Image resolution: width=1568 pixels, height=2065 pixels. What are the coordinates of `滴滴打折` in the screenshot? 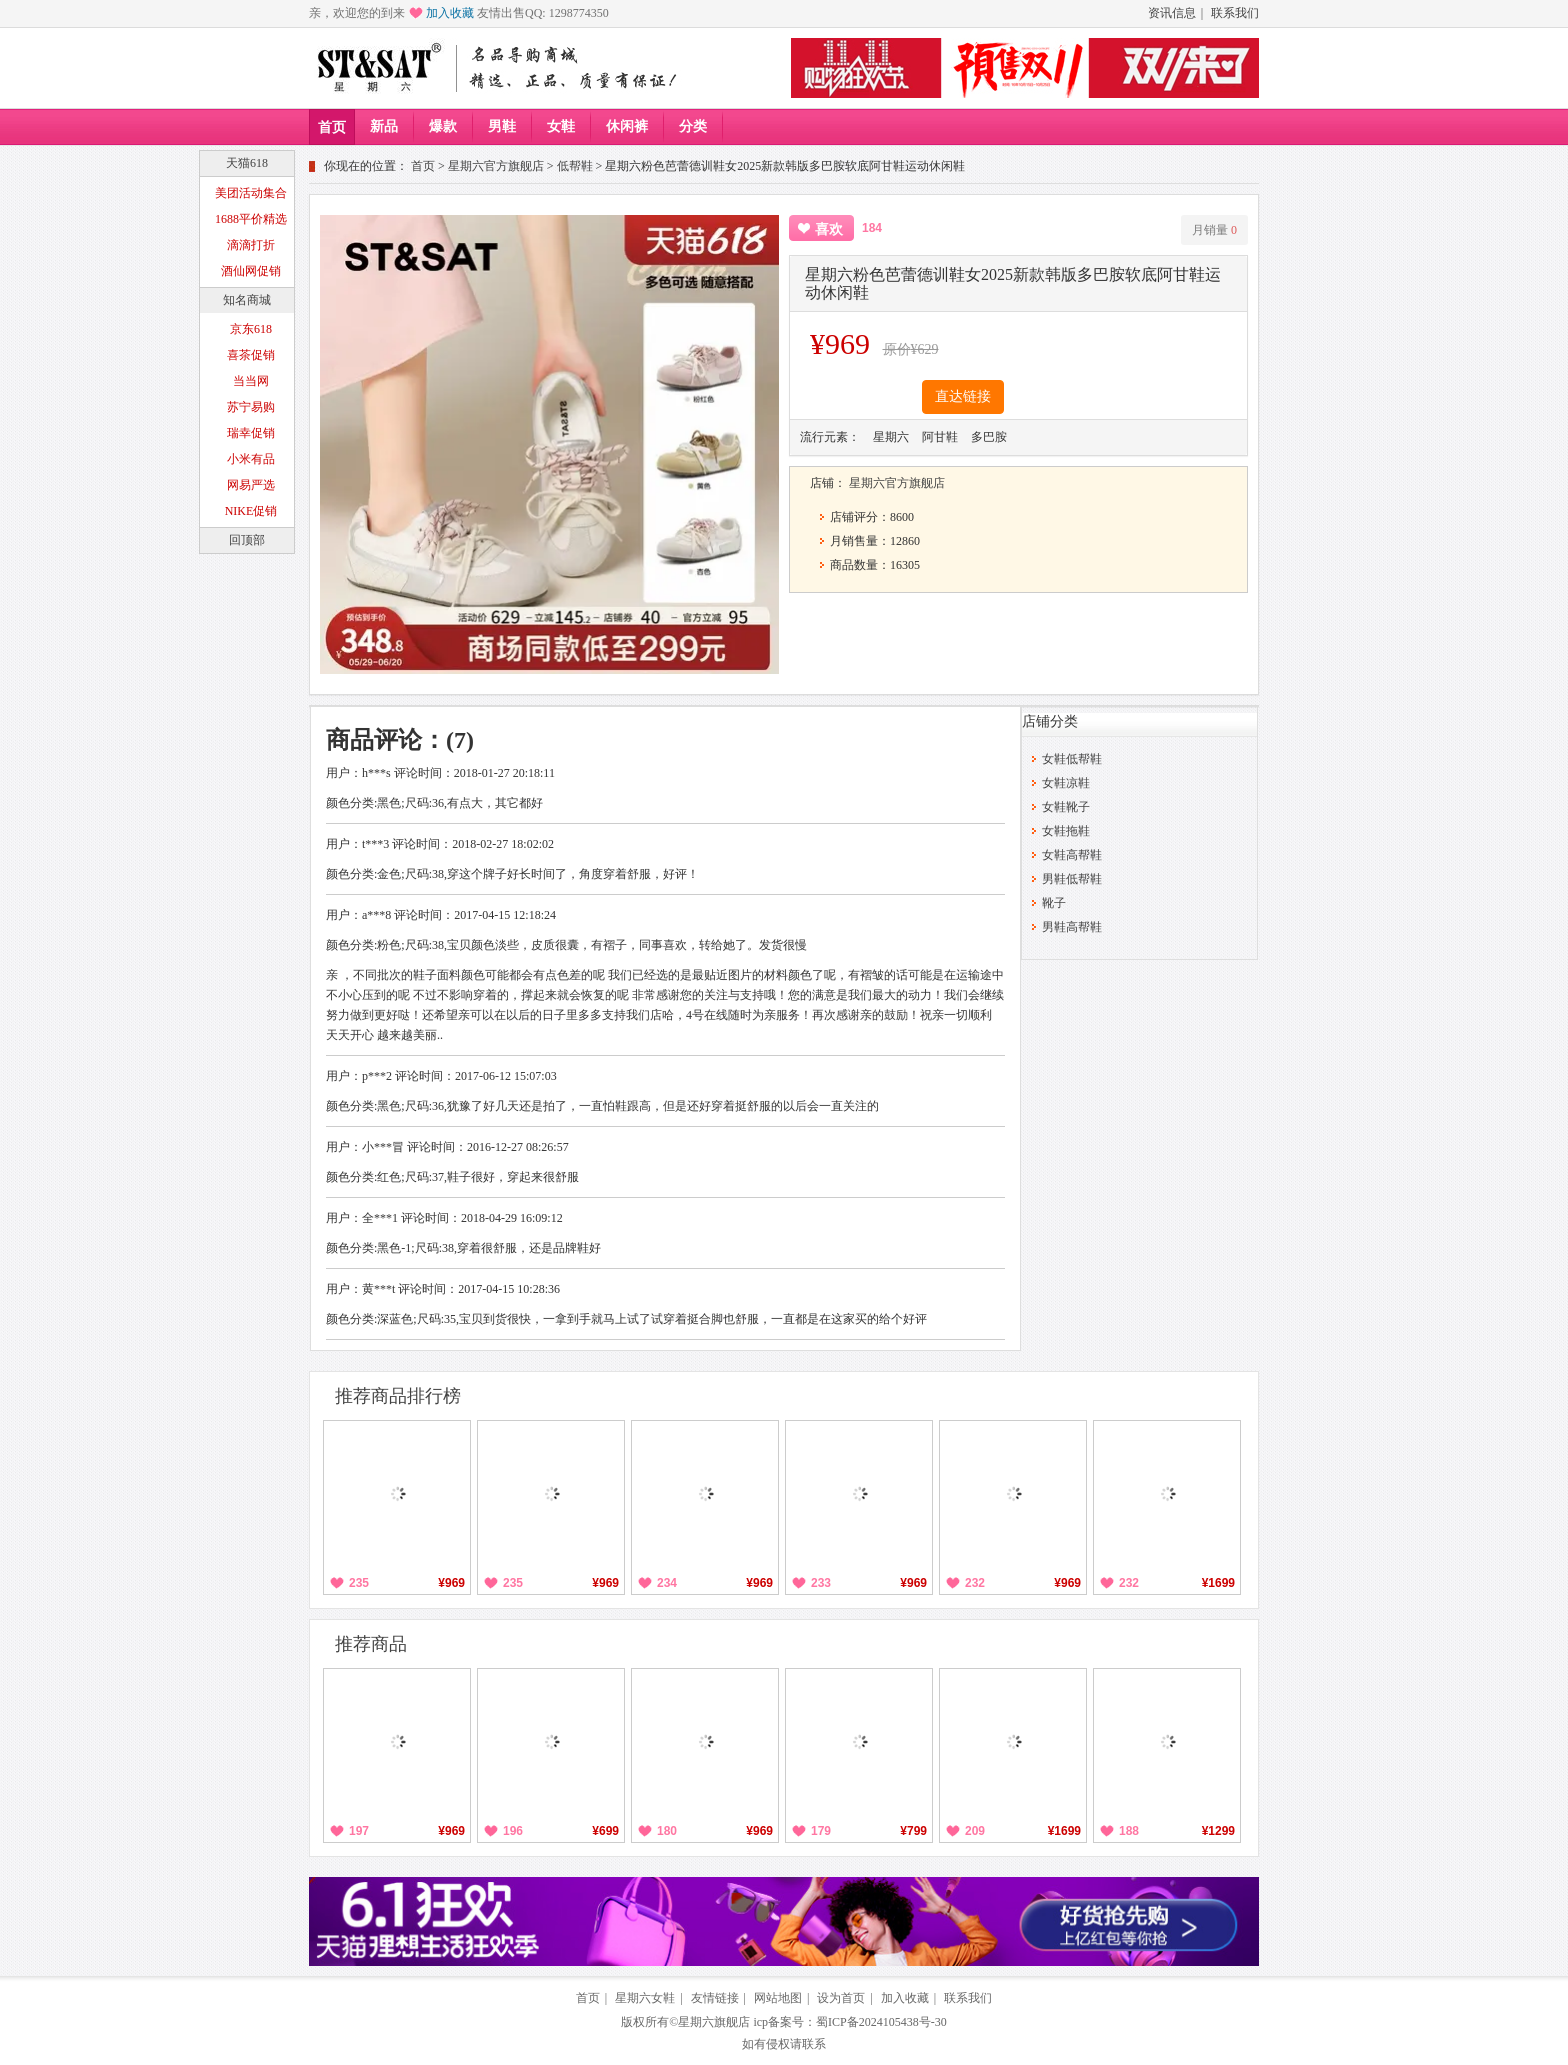 It's located at (251, 245).